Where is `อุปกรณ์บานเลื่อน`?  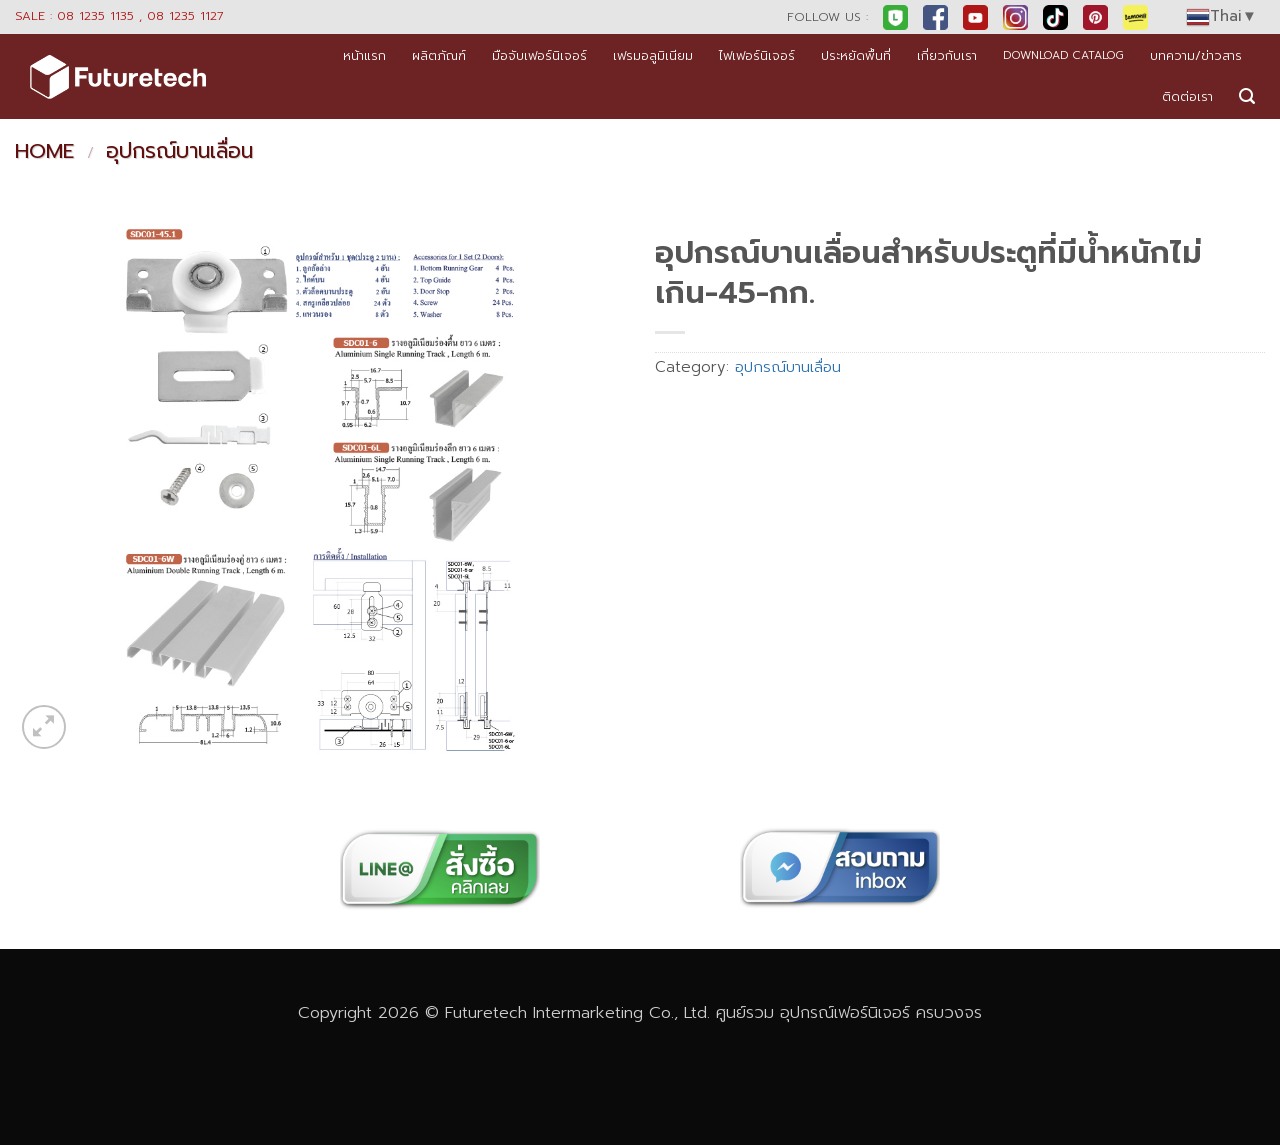
อุปกรณ์บานเลื่อน is located at coordinates (179, 151).